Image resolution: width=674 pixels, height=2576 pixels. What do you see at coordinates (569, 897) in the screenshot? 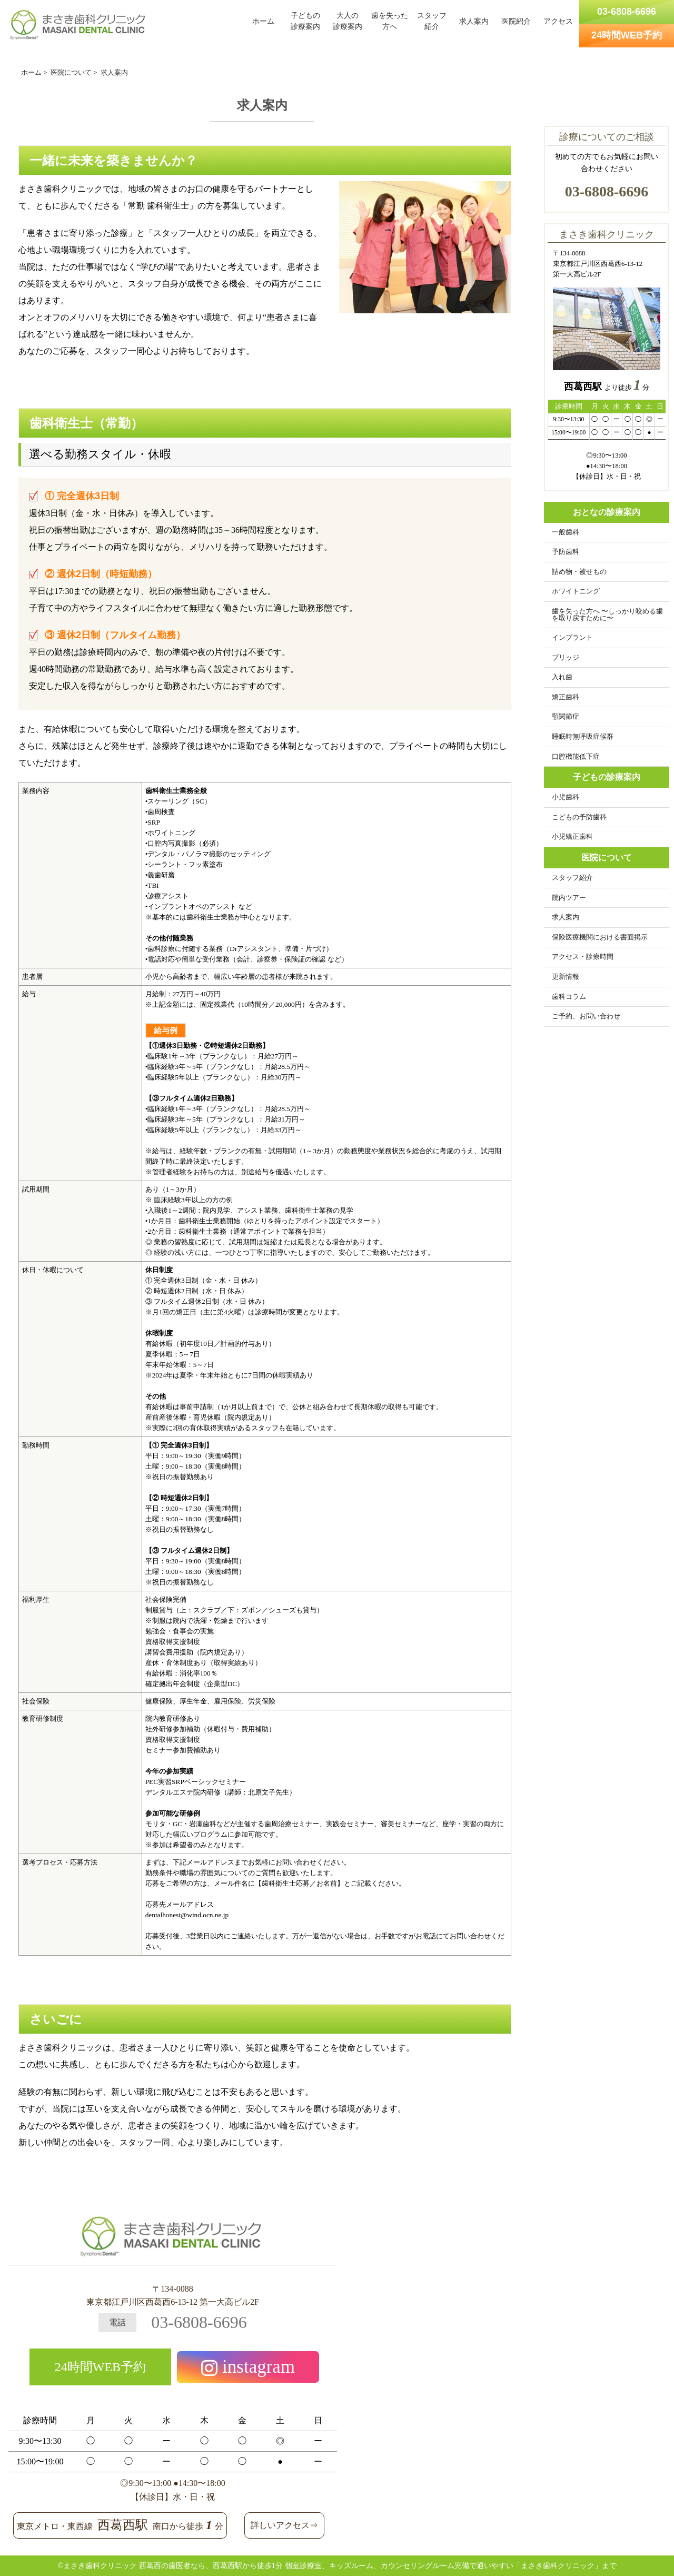
I see `院内ツアー` at bounding box center [569, 897].